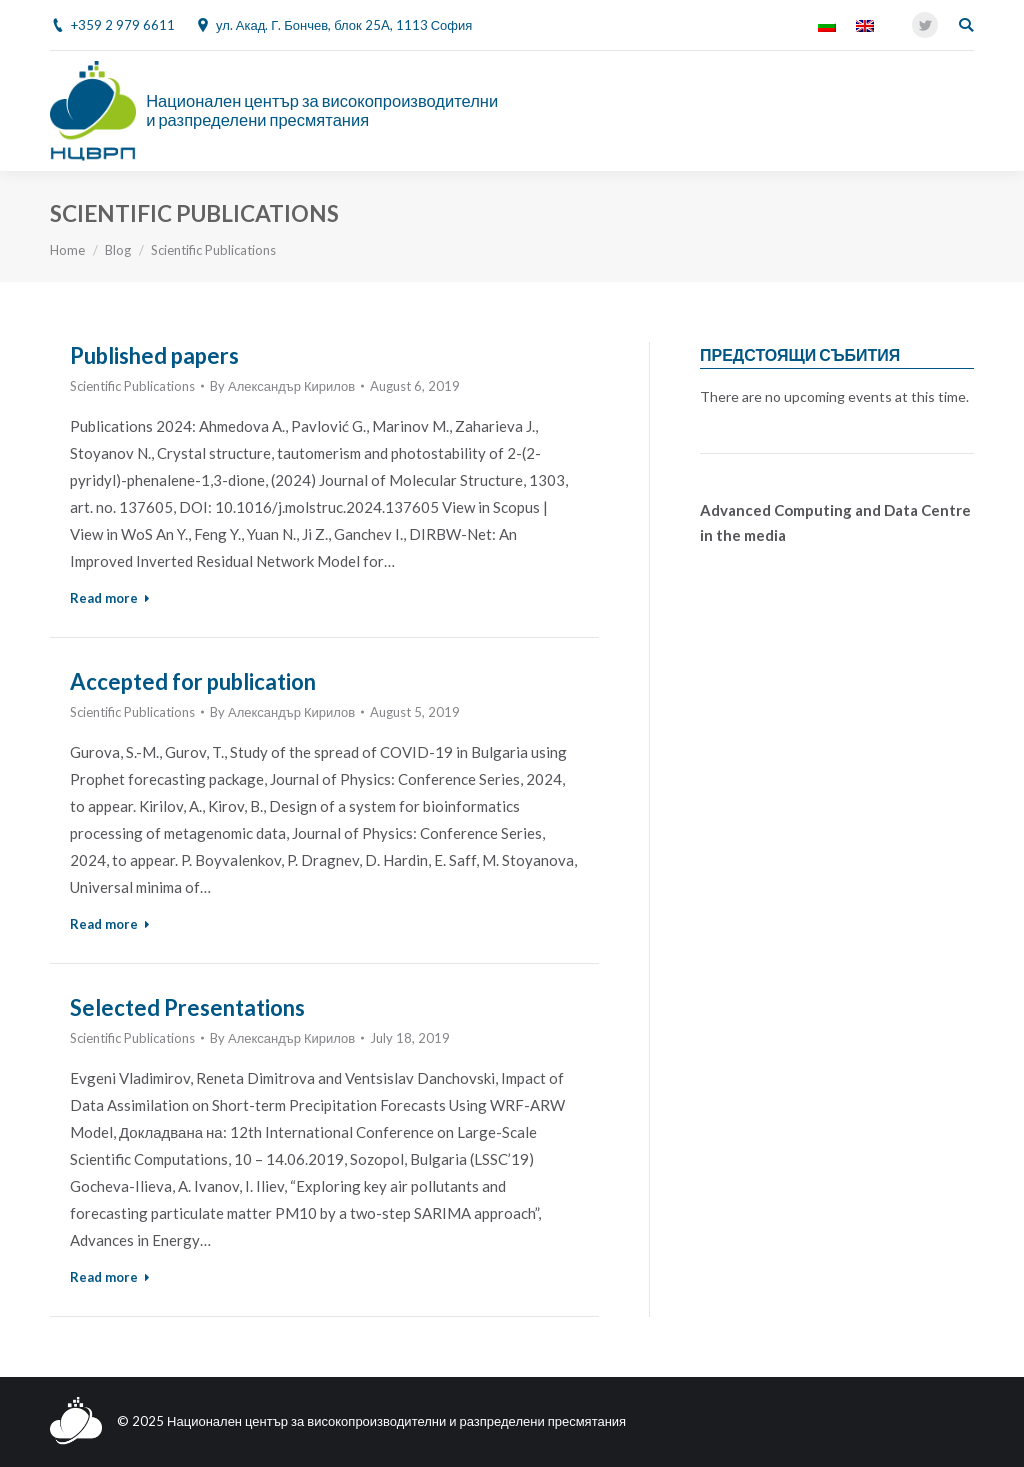  I want to click on Accepted for publication, so click(193, 681).